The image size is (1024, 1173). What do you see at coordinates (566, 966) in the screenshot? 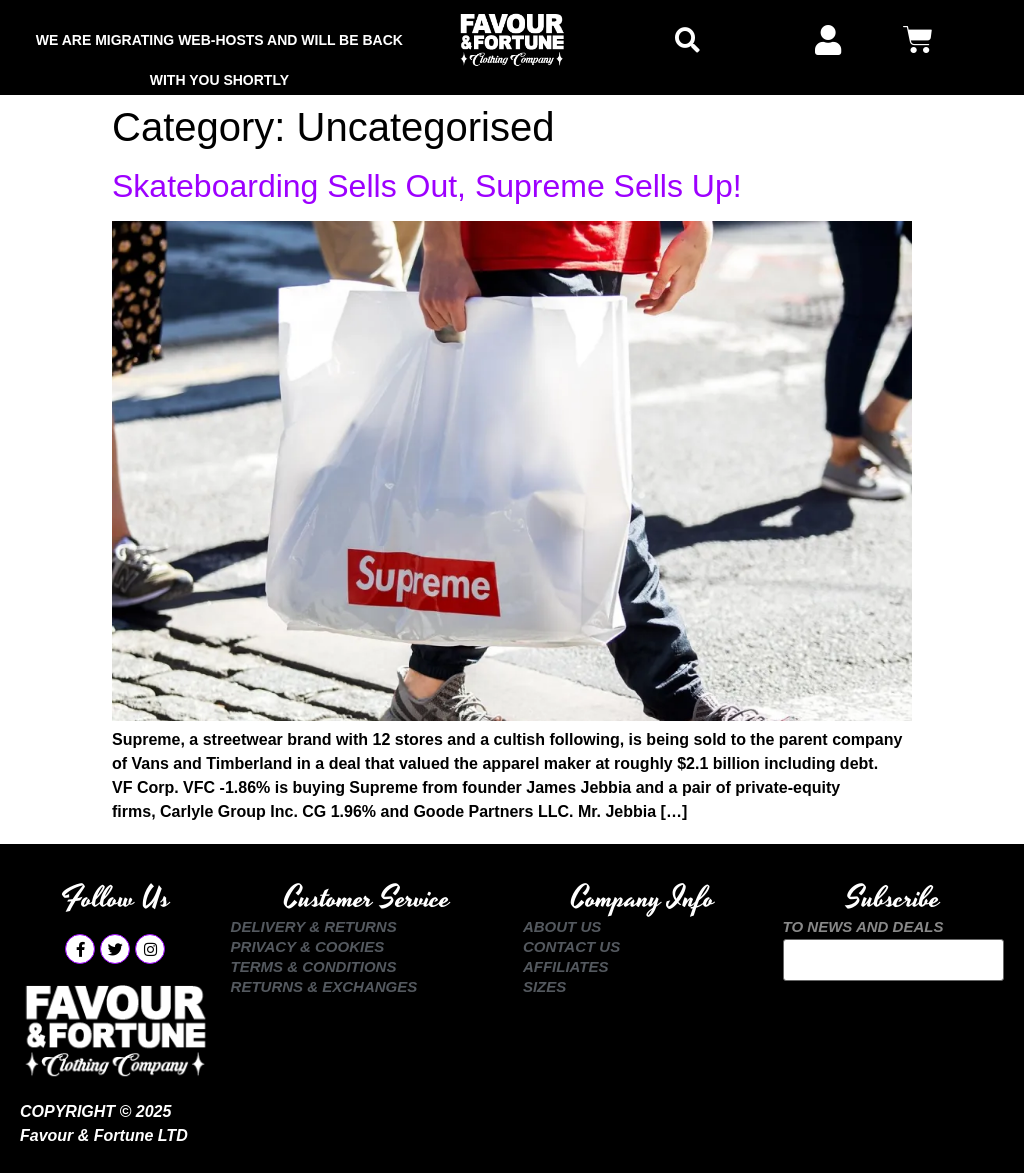
I see `Affiliates` at bounding box center [566, 966].